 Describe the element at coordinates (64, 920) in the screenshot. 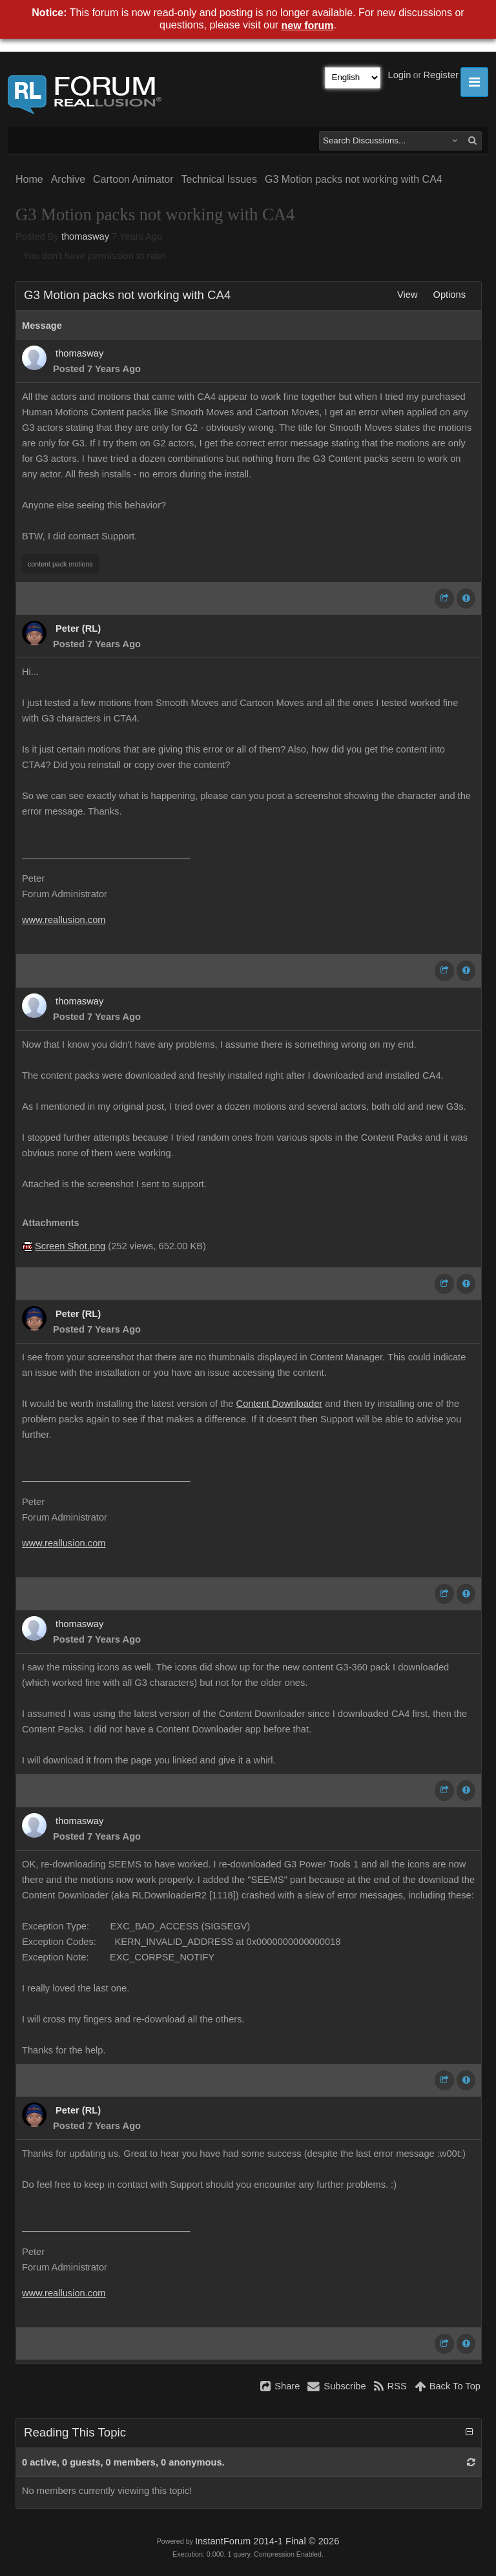

I see `www.reallusion.com` at that location.